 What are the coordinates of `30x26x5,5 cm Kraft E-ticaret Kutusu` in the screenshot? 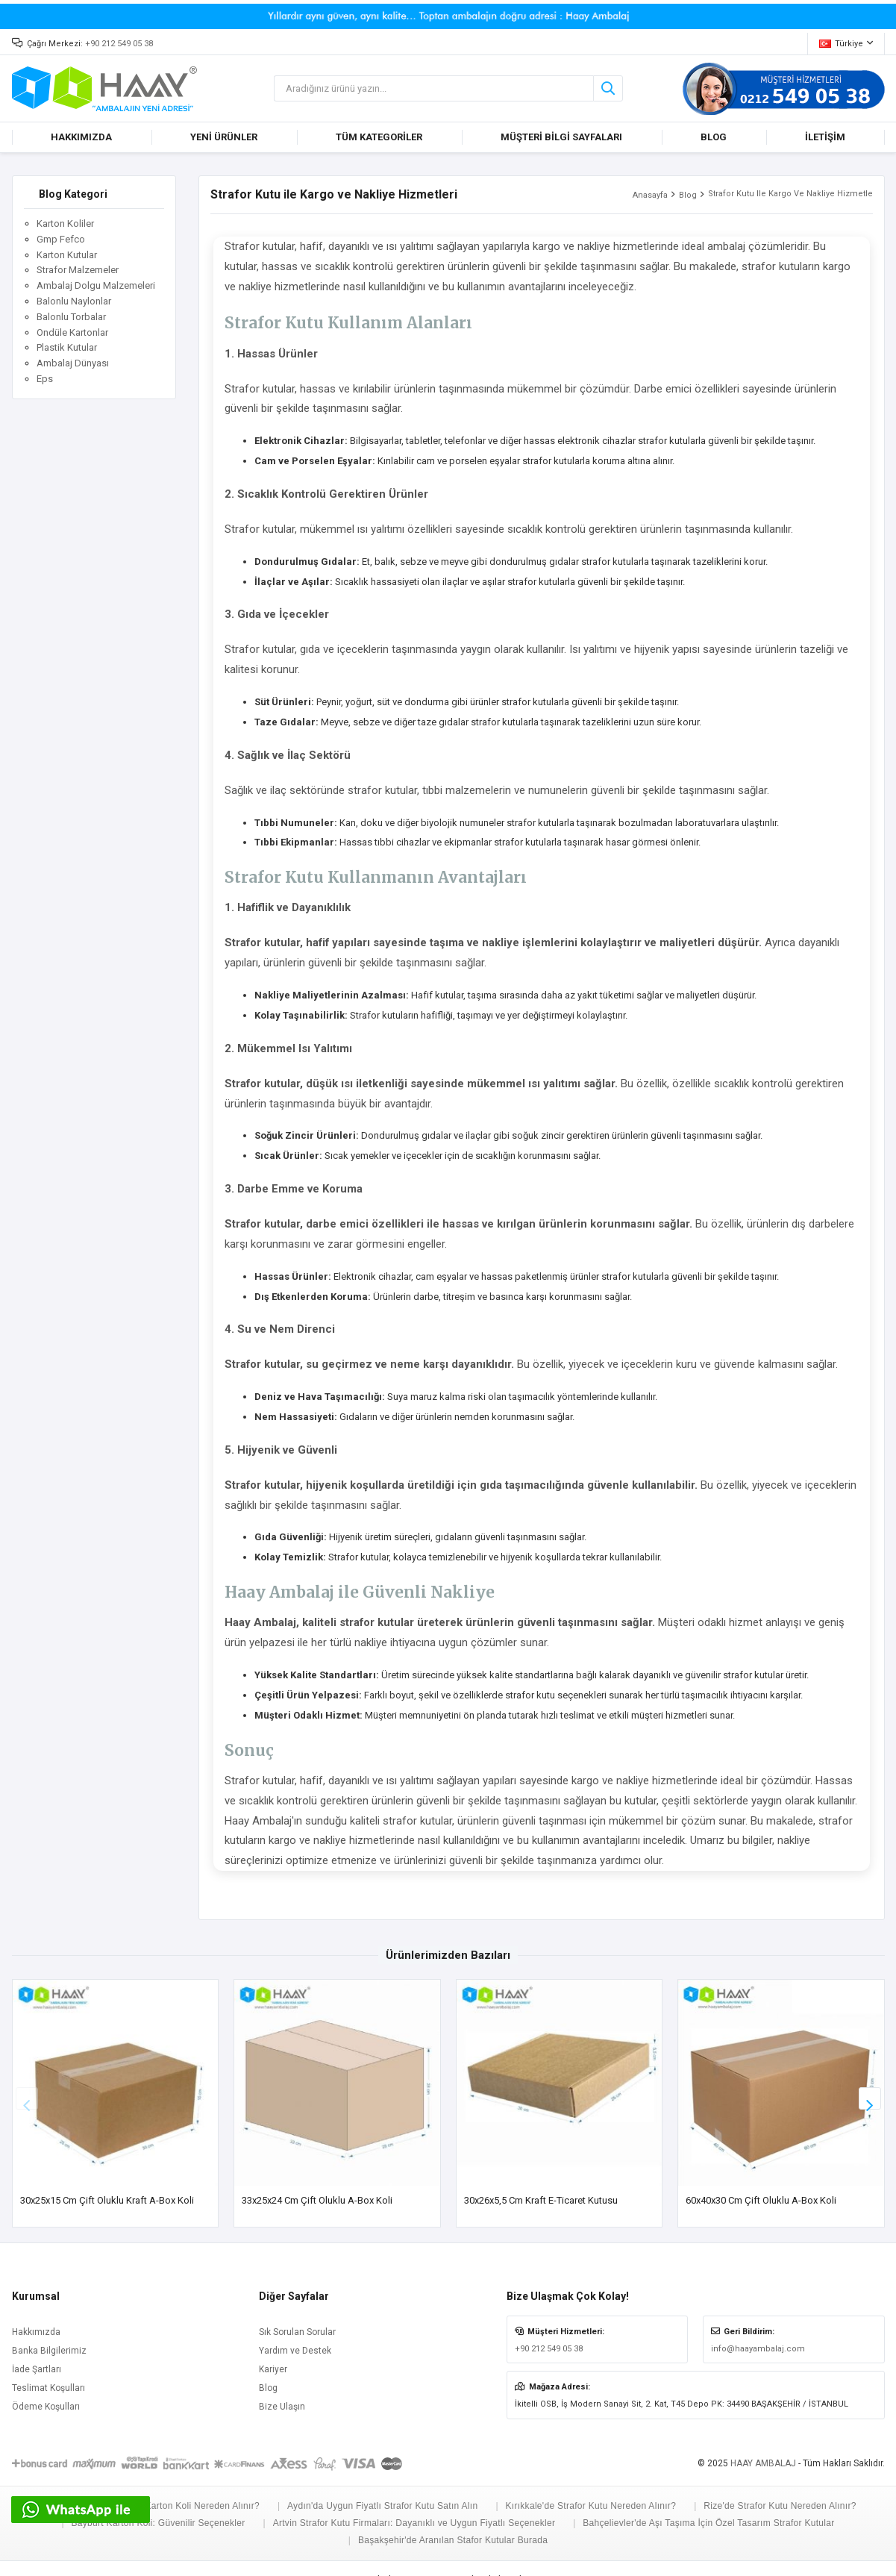 It's located at (541, 2200).